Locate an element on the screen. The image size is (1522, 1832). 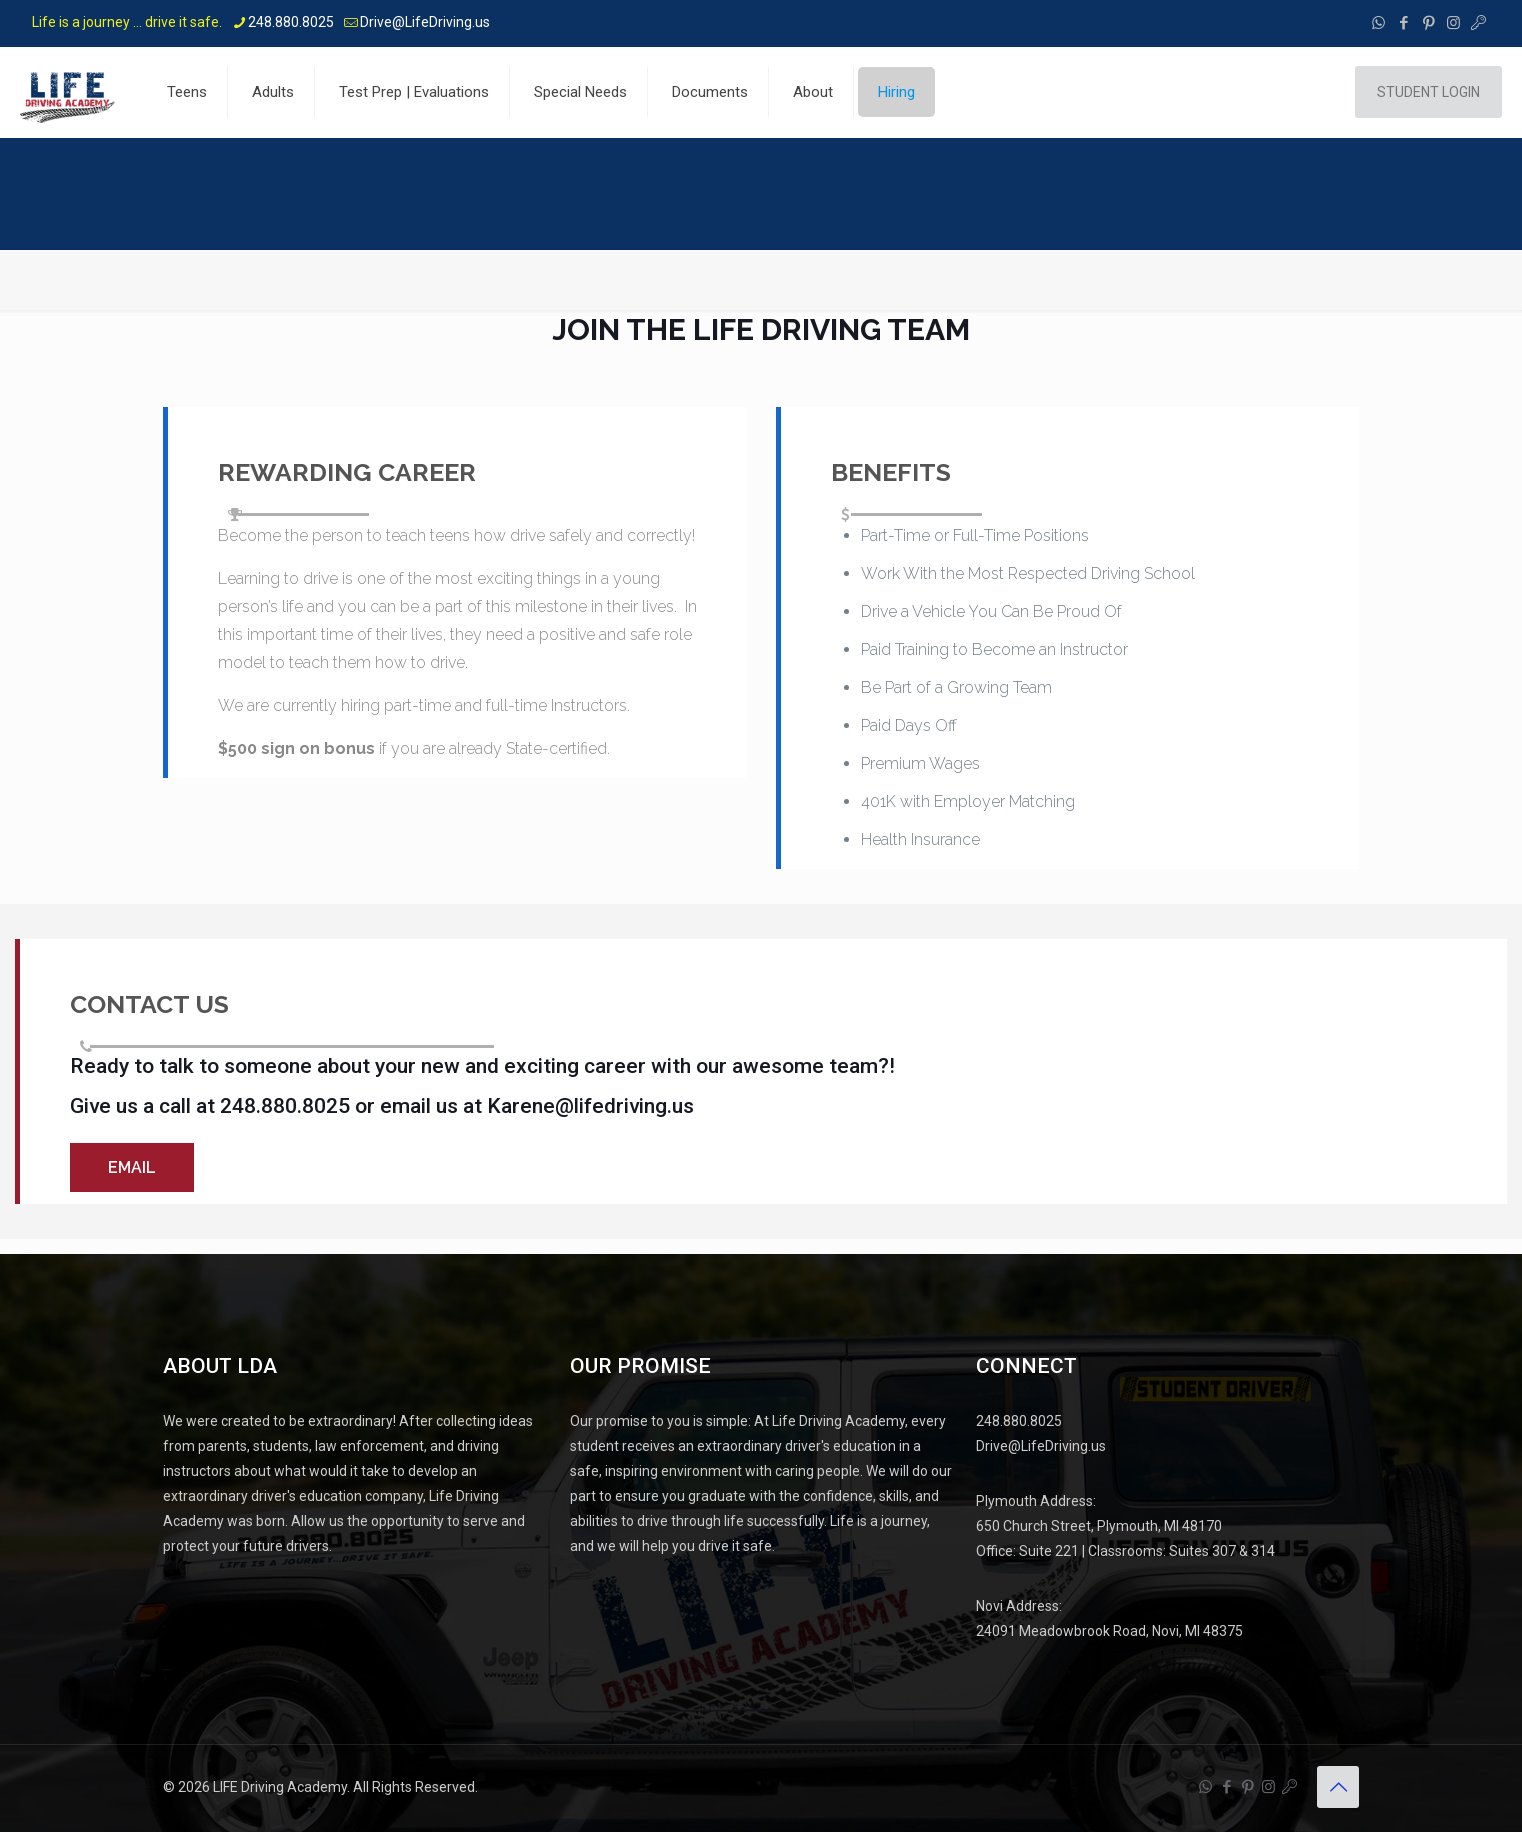
248.880.8025 [phone] is located at coordinates (291, 22).